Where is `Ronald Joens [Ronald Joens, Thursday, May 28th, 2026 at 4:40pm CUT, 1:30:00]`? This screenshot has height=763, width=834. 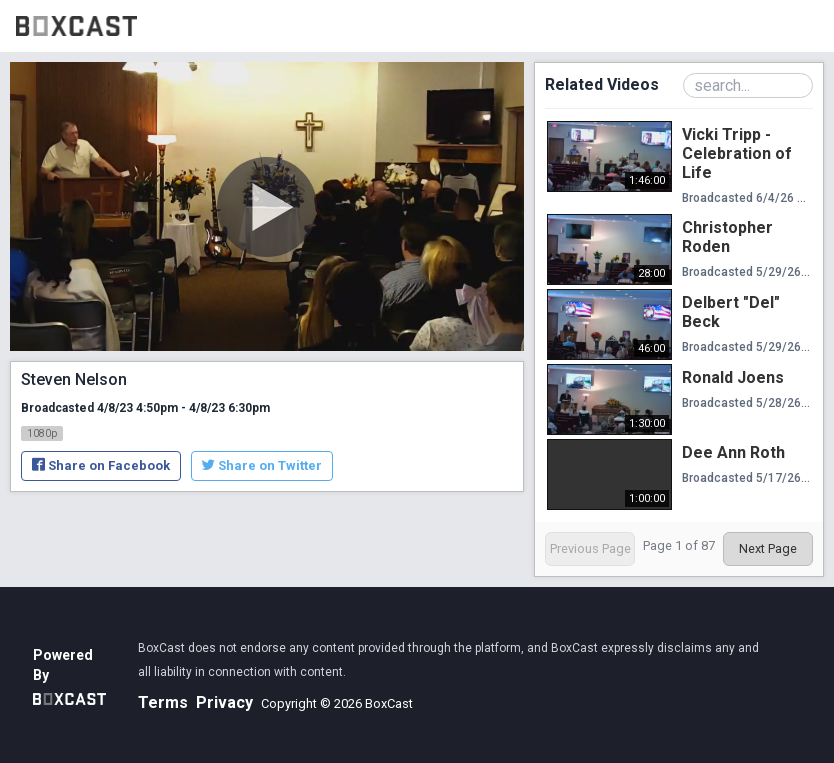 Ronald Joens [Ronald Joens, Thursday, May 28th, 2026 at 4:40pm CUT, 1:30:00] is located at coordinates (733, 377).